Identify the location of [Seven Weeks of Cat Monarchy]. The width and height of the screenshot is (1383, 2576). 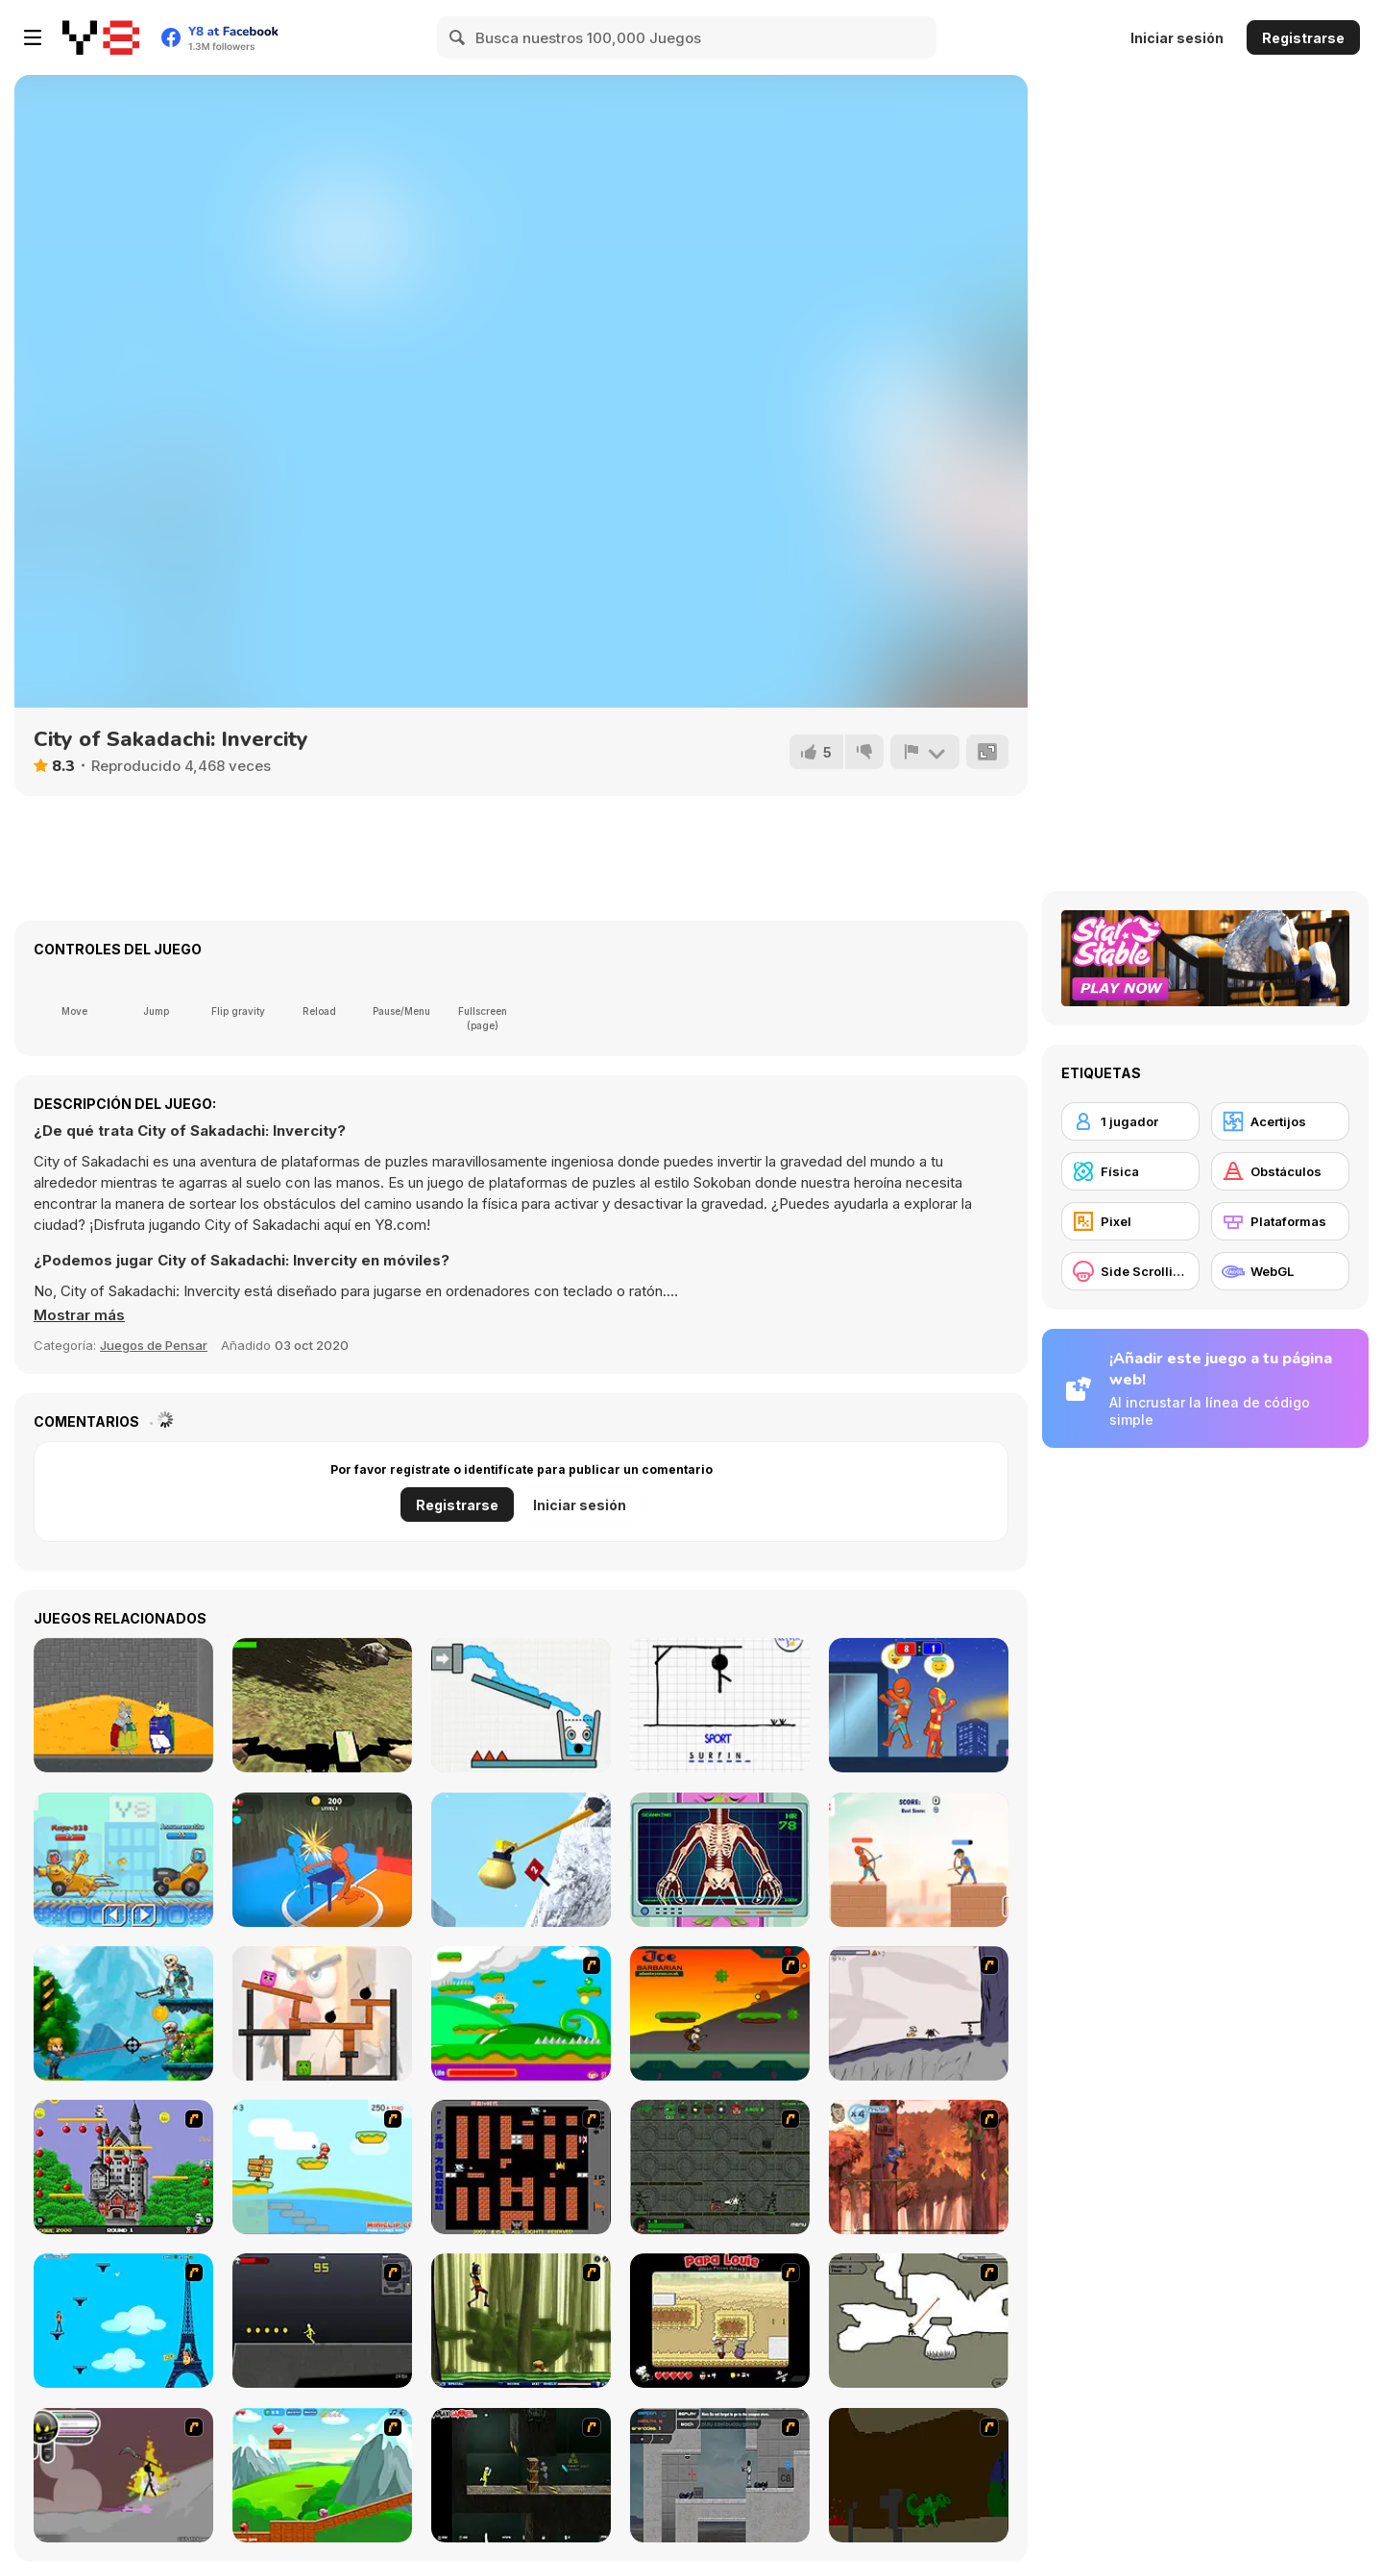
(123, 1705).